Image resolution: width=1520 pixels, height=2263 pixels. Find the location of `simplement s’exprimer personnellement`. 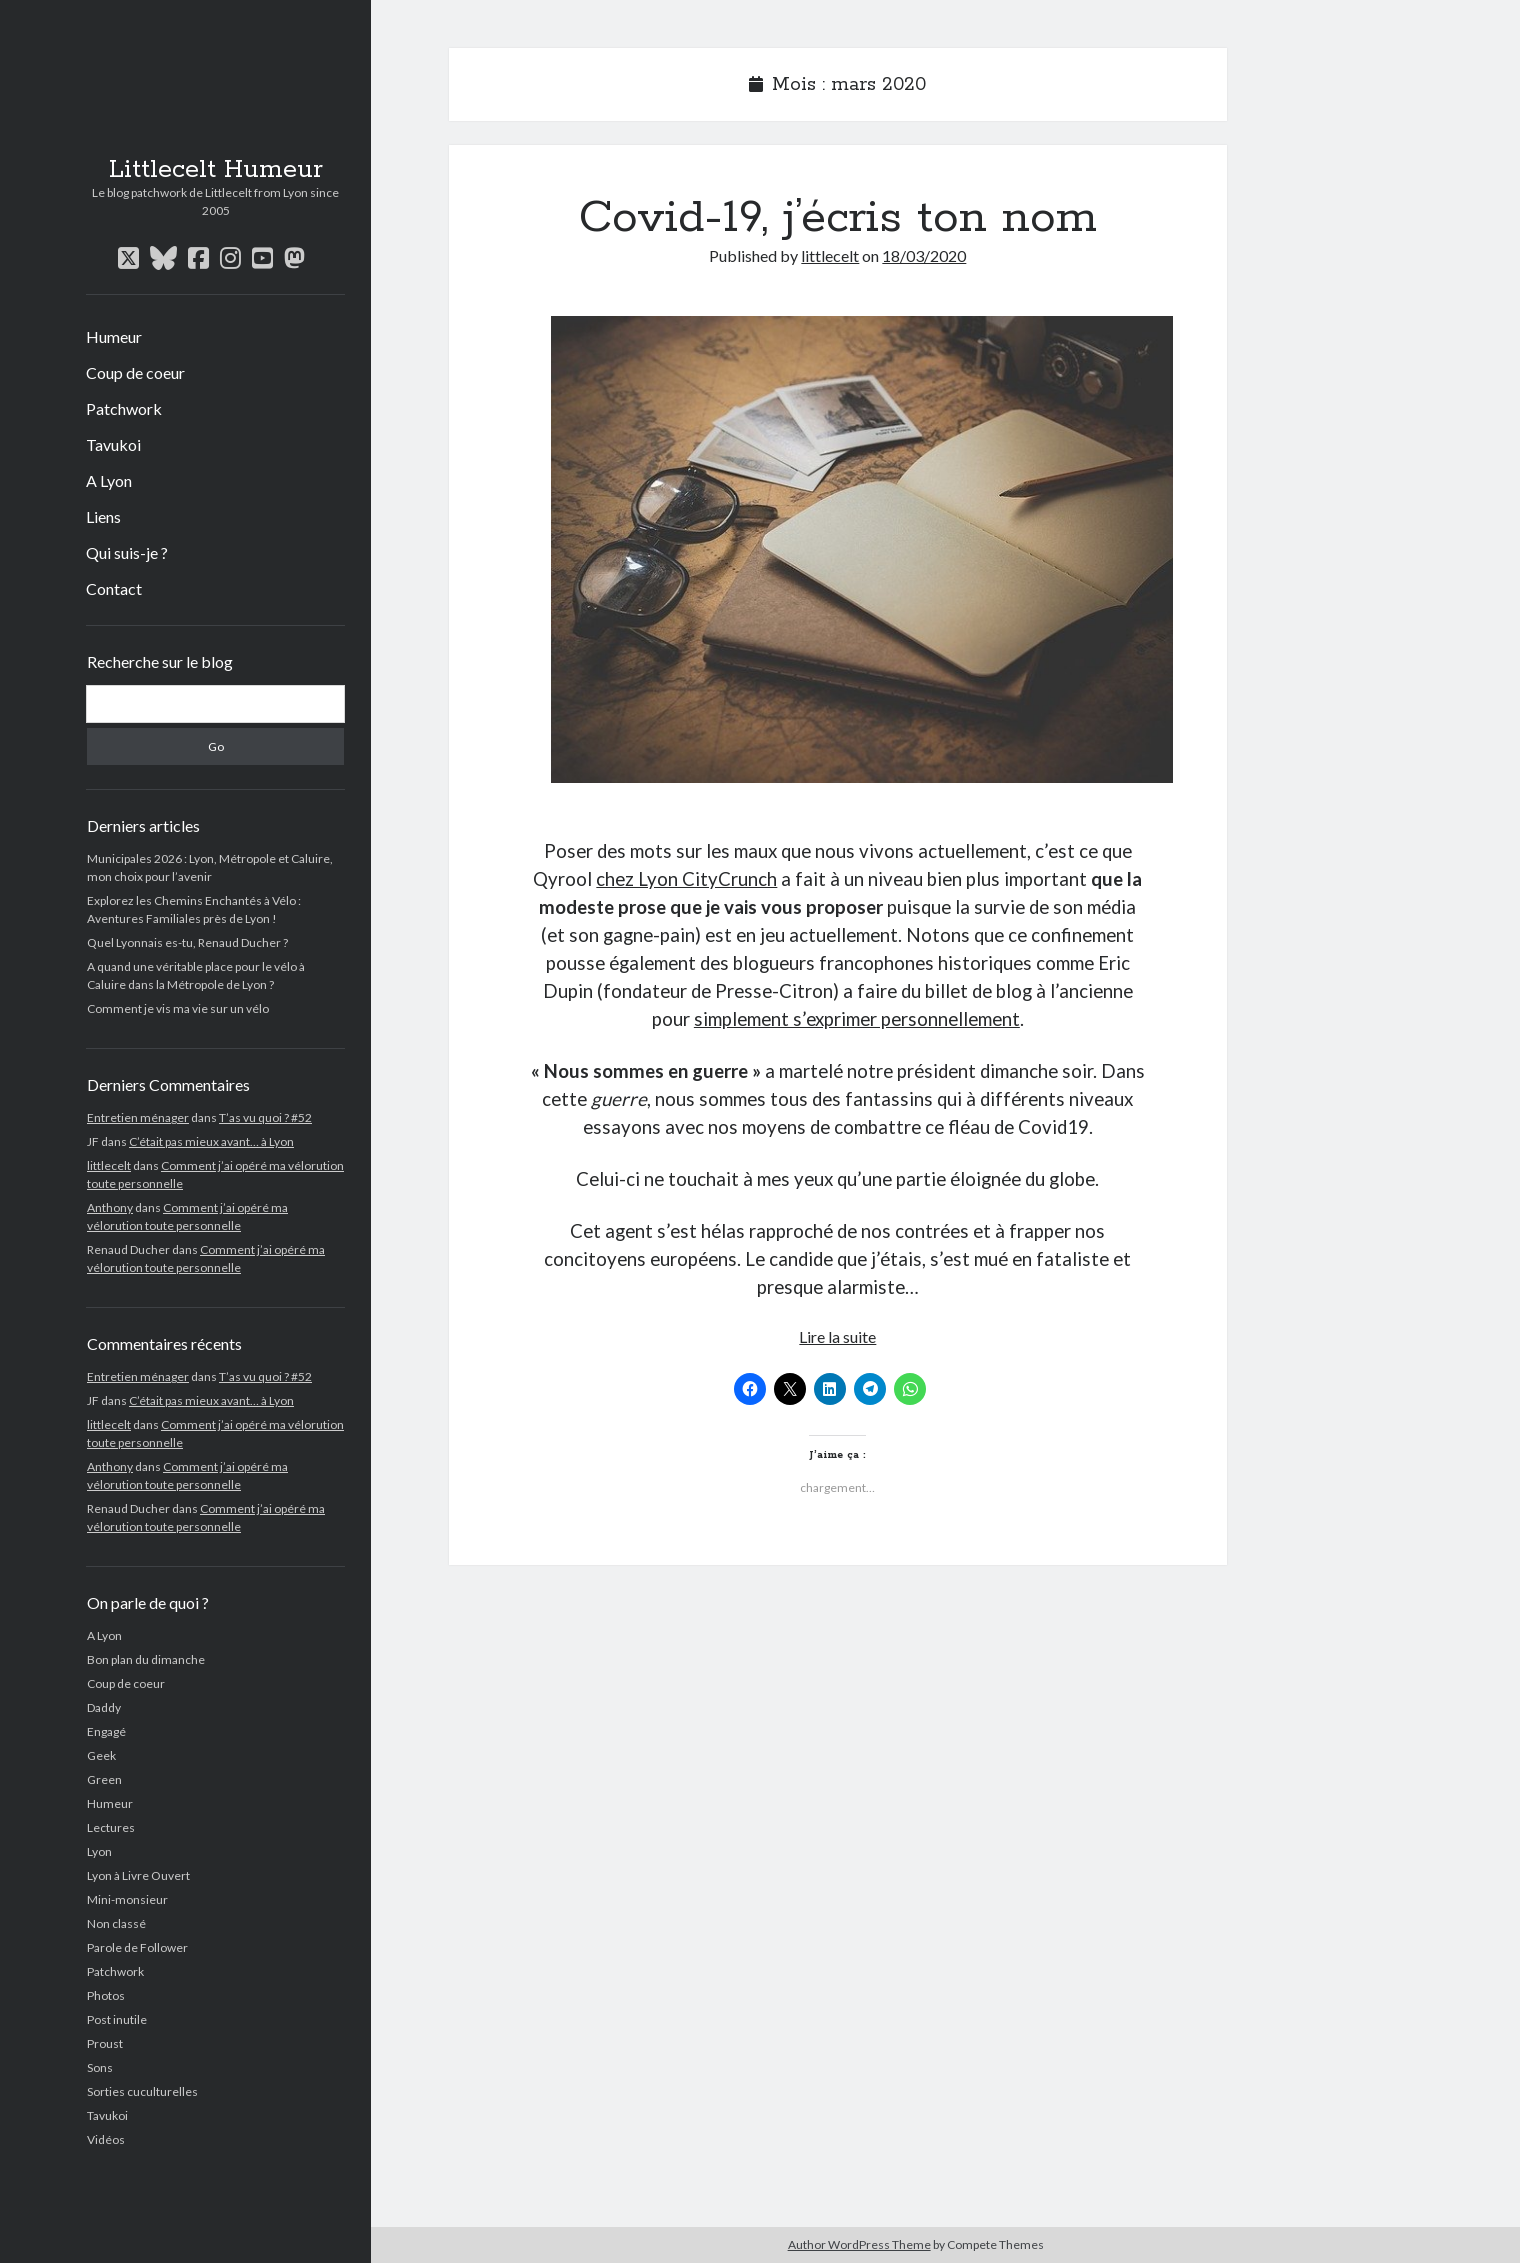

simplement s’exprimer personnellement is located at coordinates (857, 1019).